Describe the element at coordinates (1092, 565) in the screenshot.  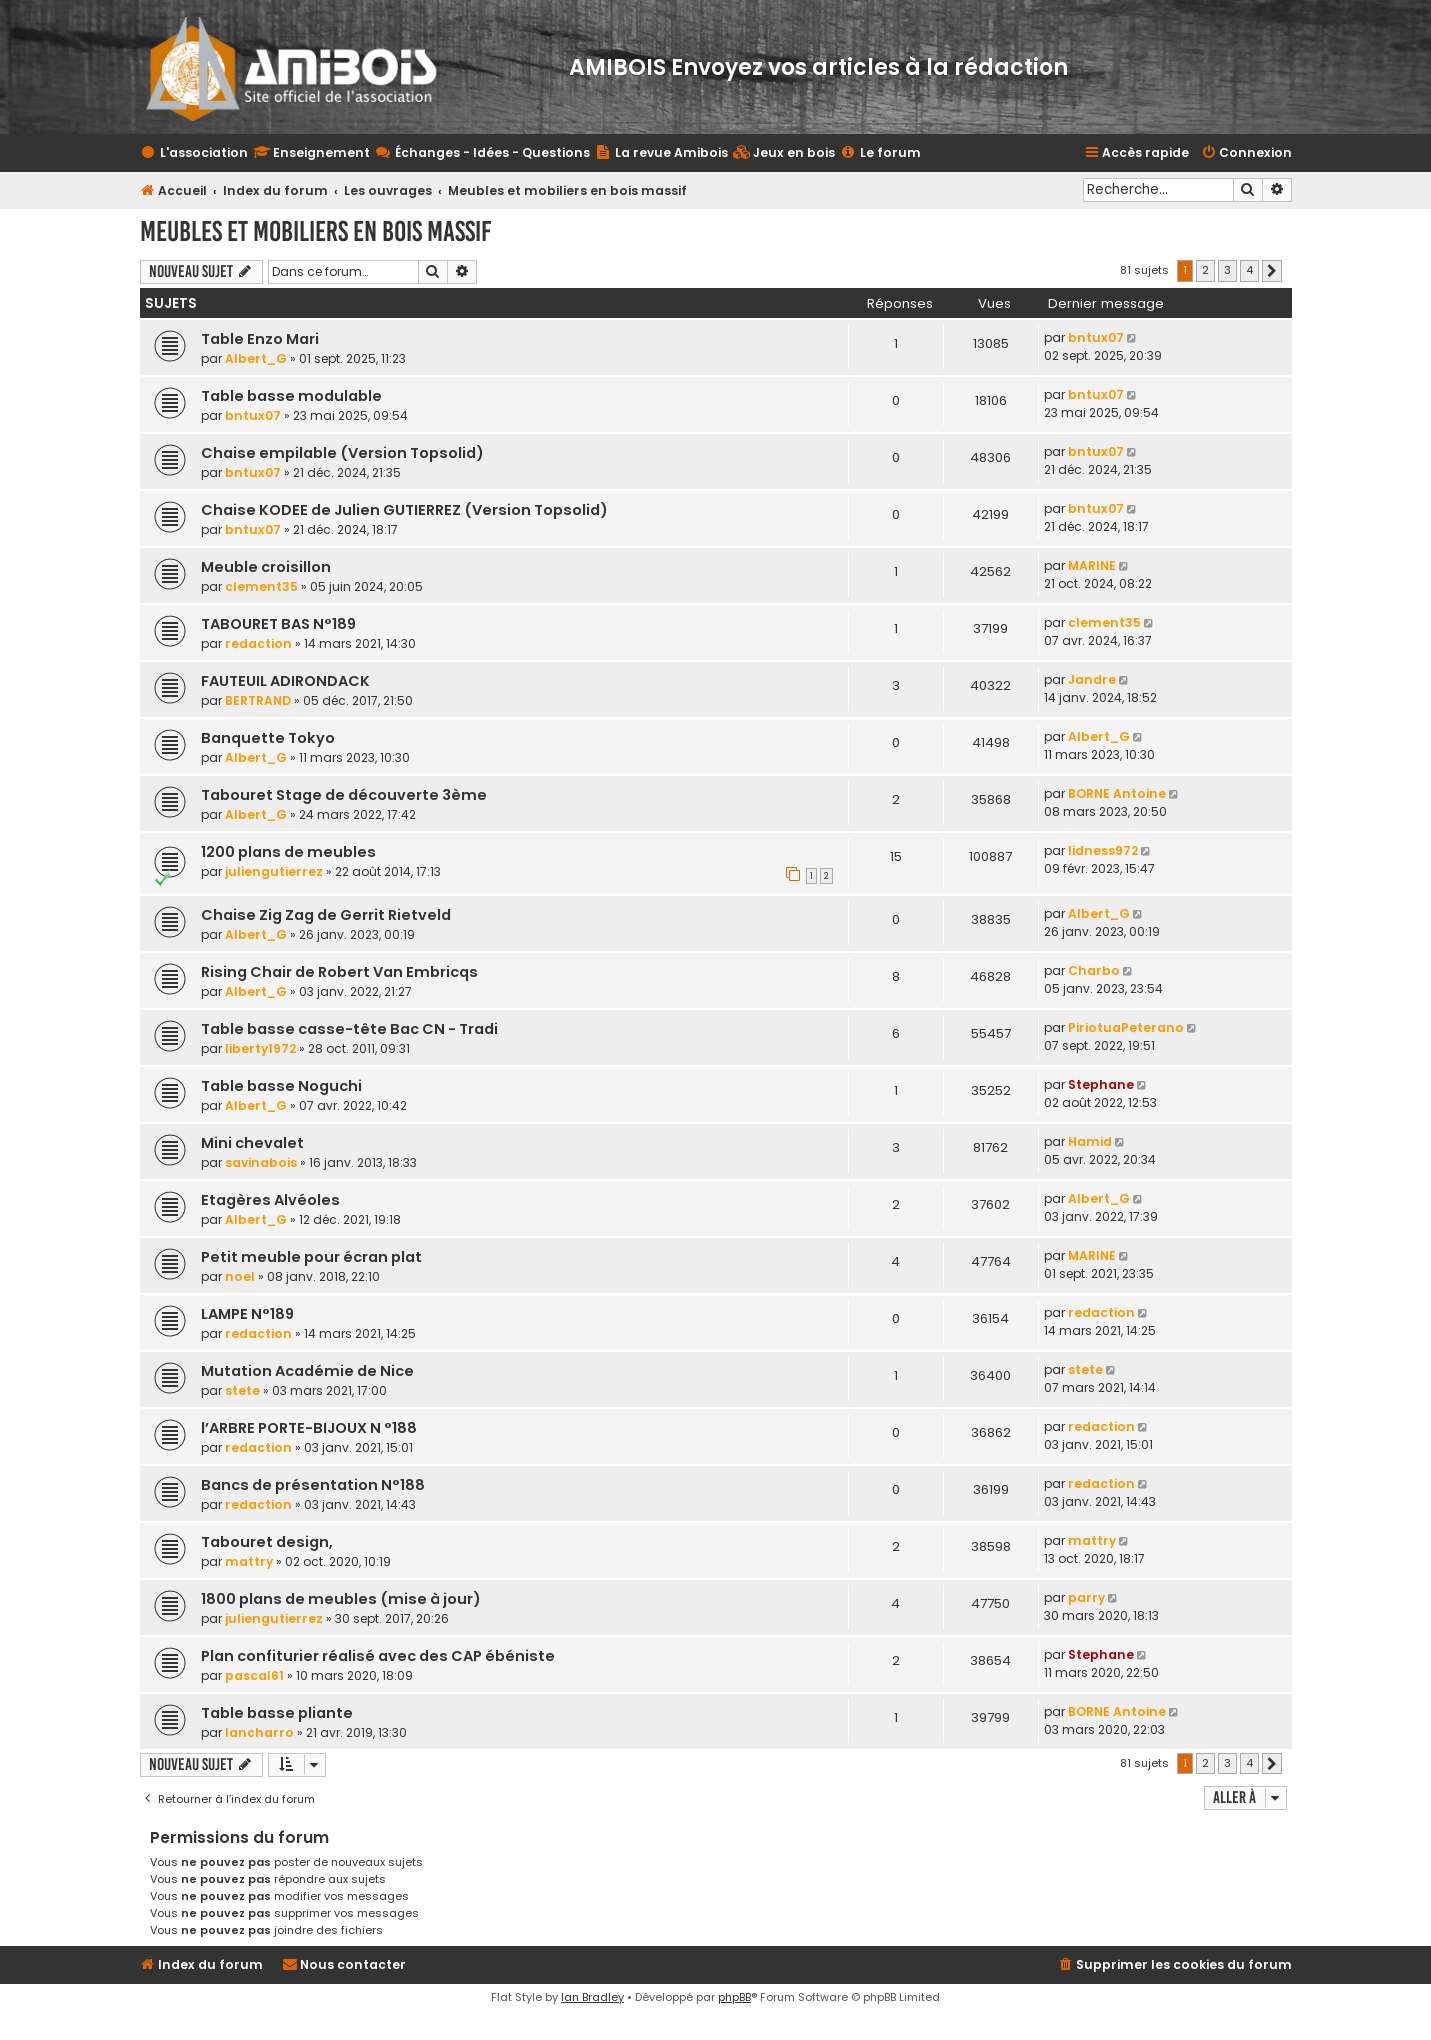
I see `MARINE` at that location.